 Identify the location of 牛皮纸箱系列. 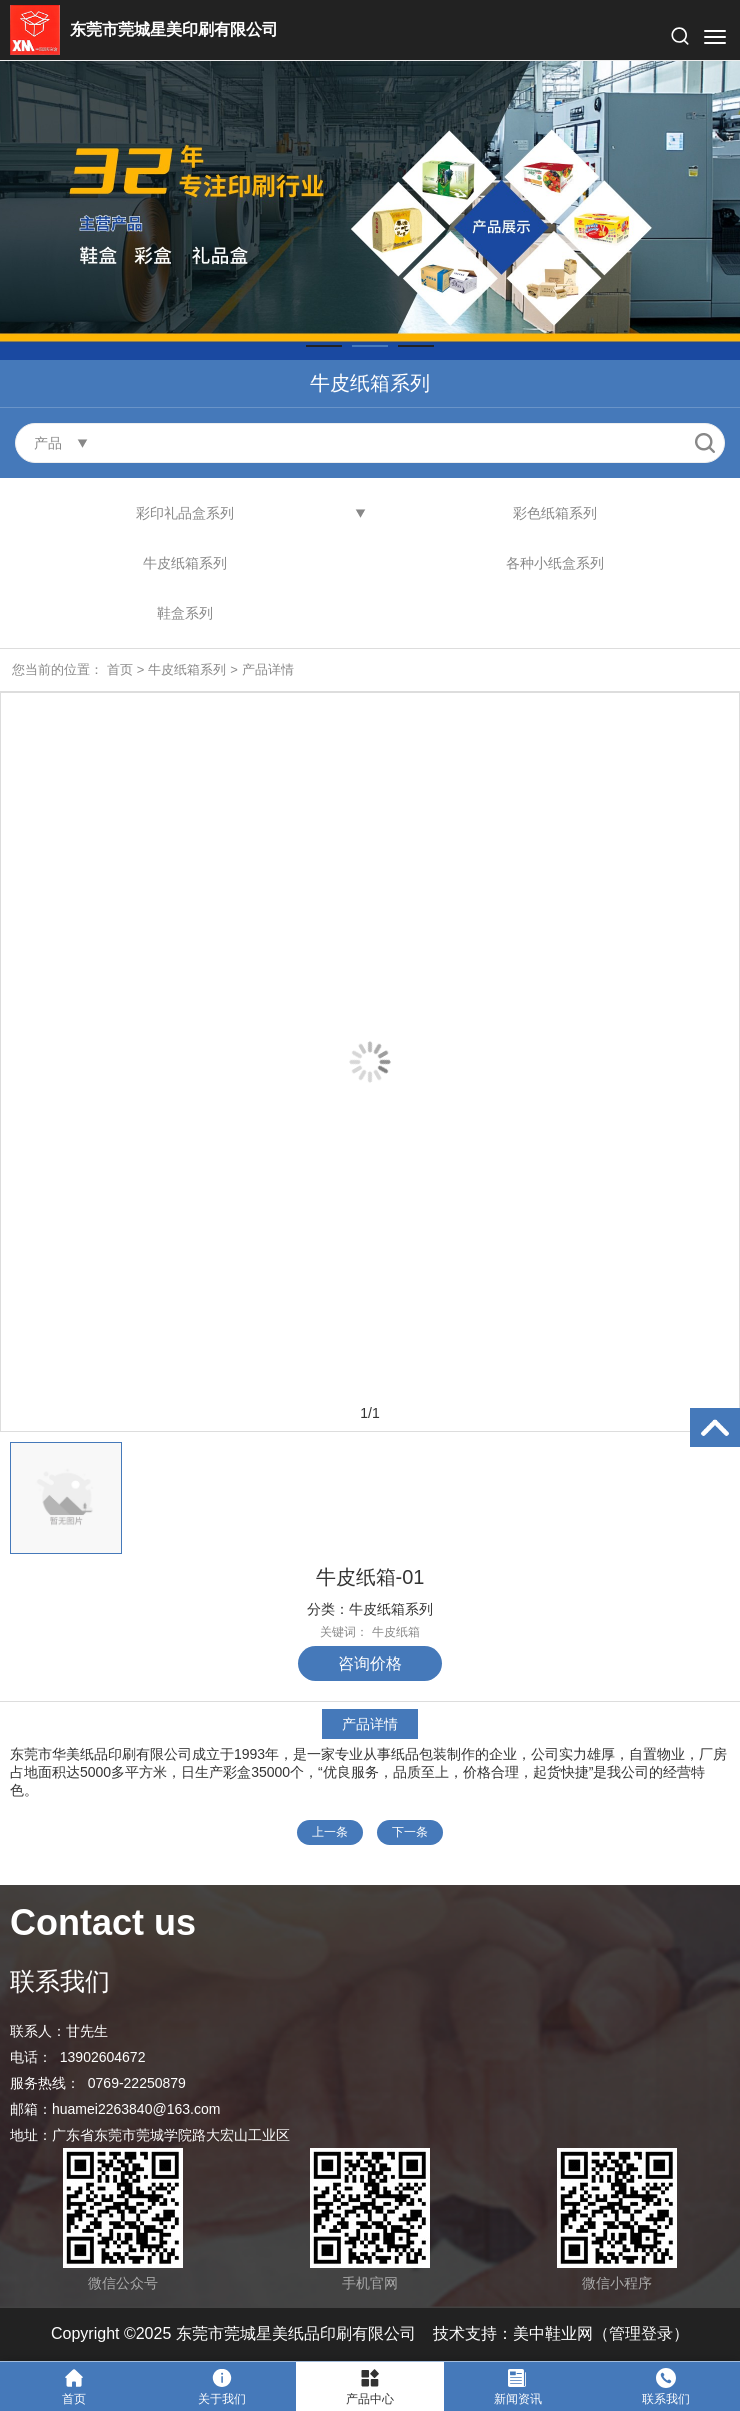
(185, 563).